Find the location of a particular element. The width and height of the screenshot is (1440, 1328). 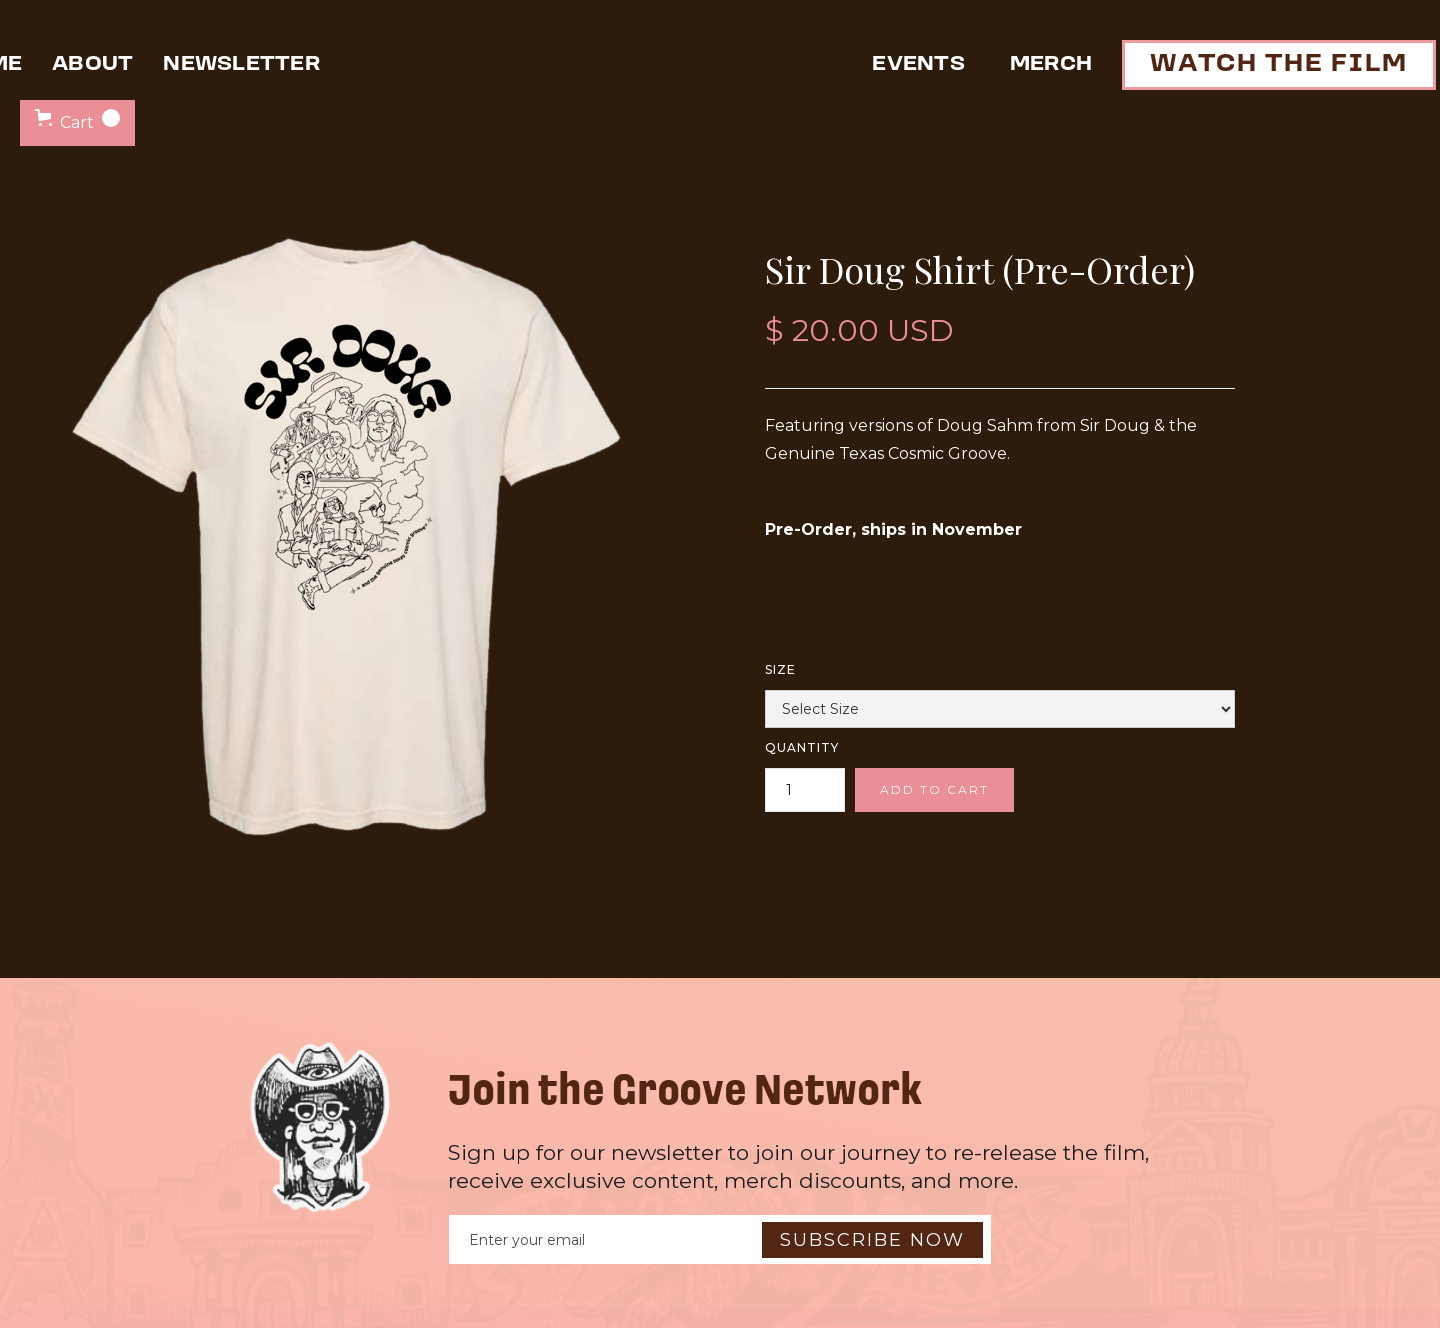

Merch is located at coordinates (1051, 64).